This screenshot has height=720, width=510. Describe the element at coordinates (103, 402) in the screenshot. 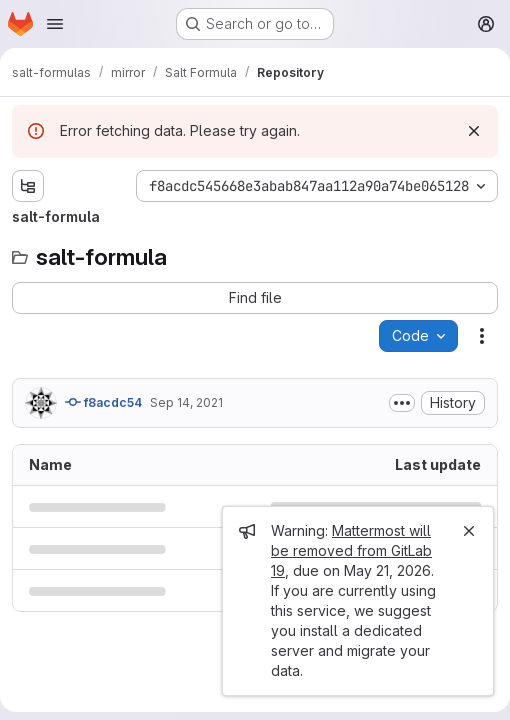

I see `f8acdc54` at that location.